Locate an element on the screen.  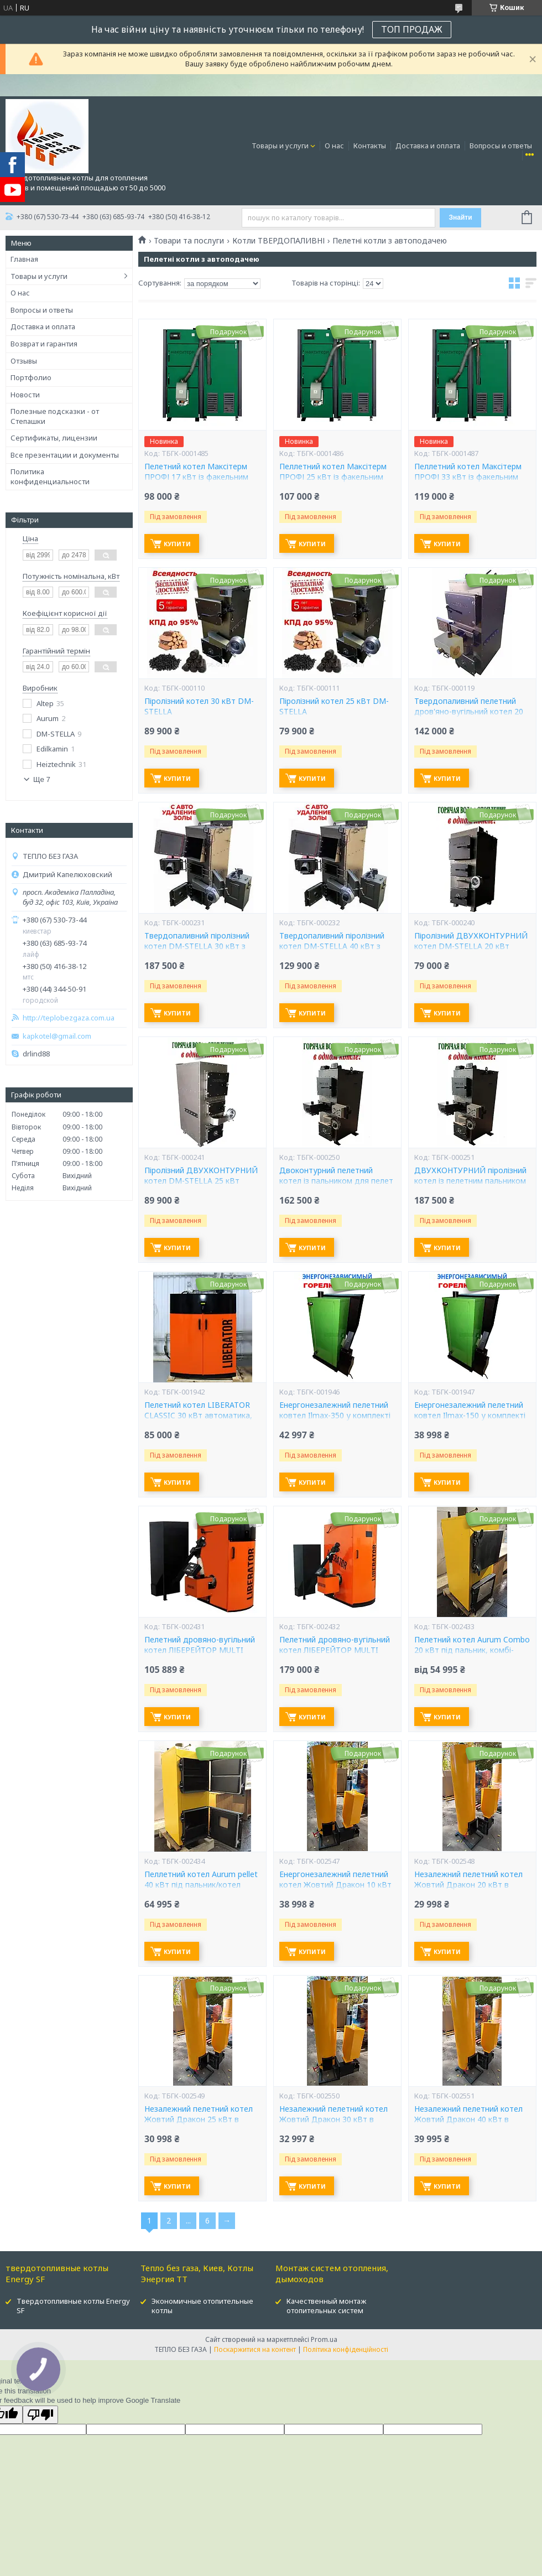
Контакты is located at coordinates (369, 146).